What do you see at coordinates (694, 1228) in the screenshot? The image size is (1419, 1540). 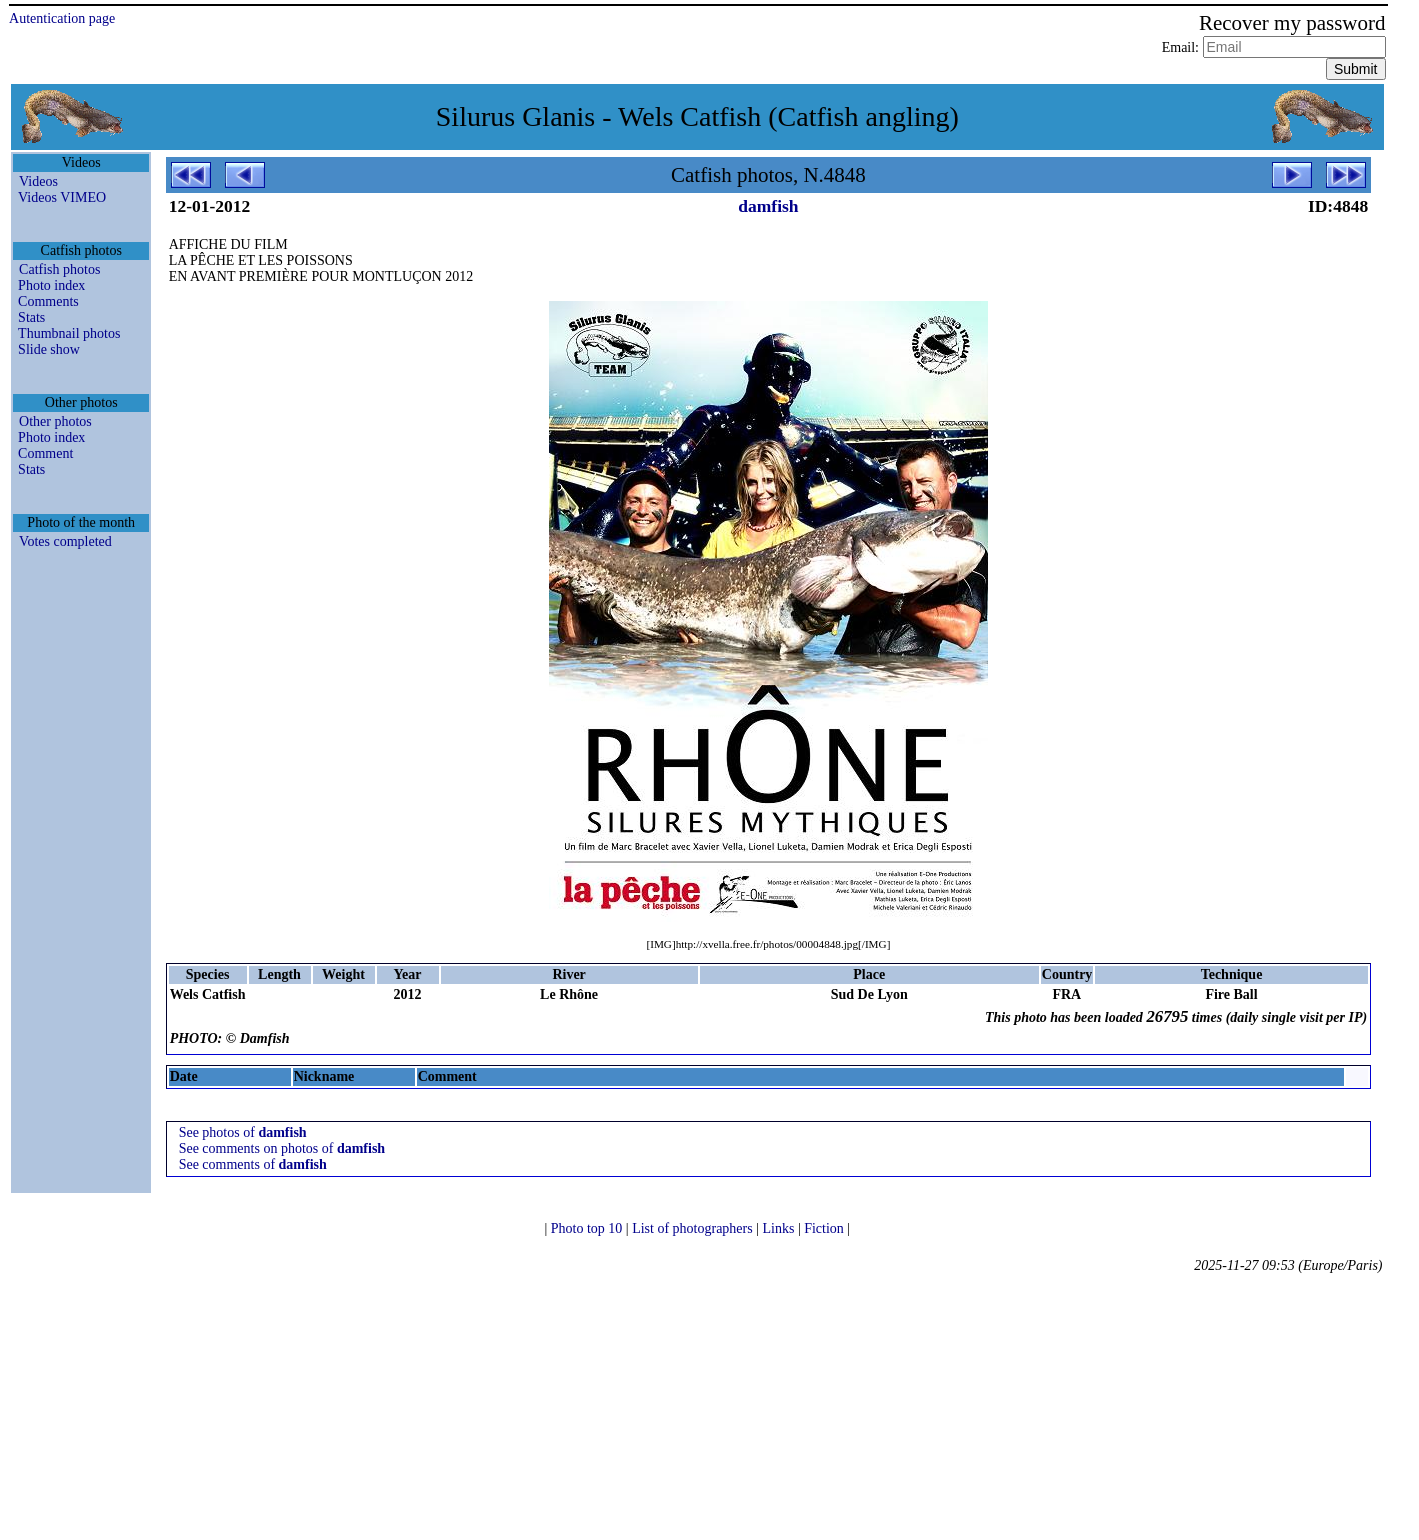 I see `List of photographers` at bounding box center [694, 1228].